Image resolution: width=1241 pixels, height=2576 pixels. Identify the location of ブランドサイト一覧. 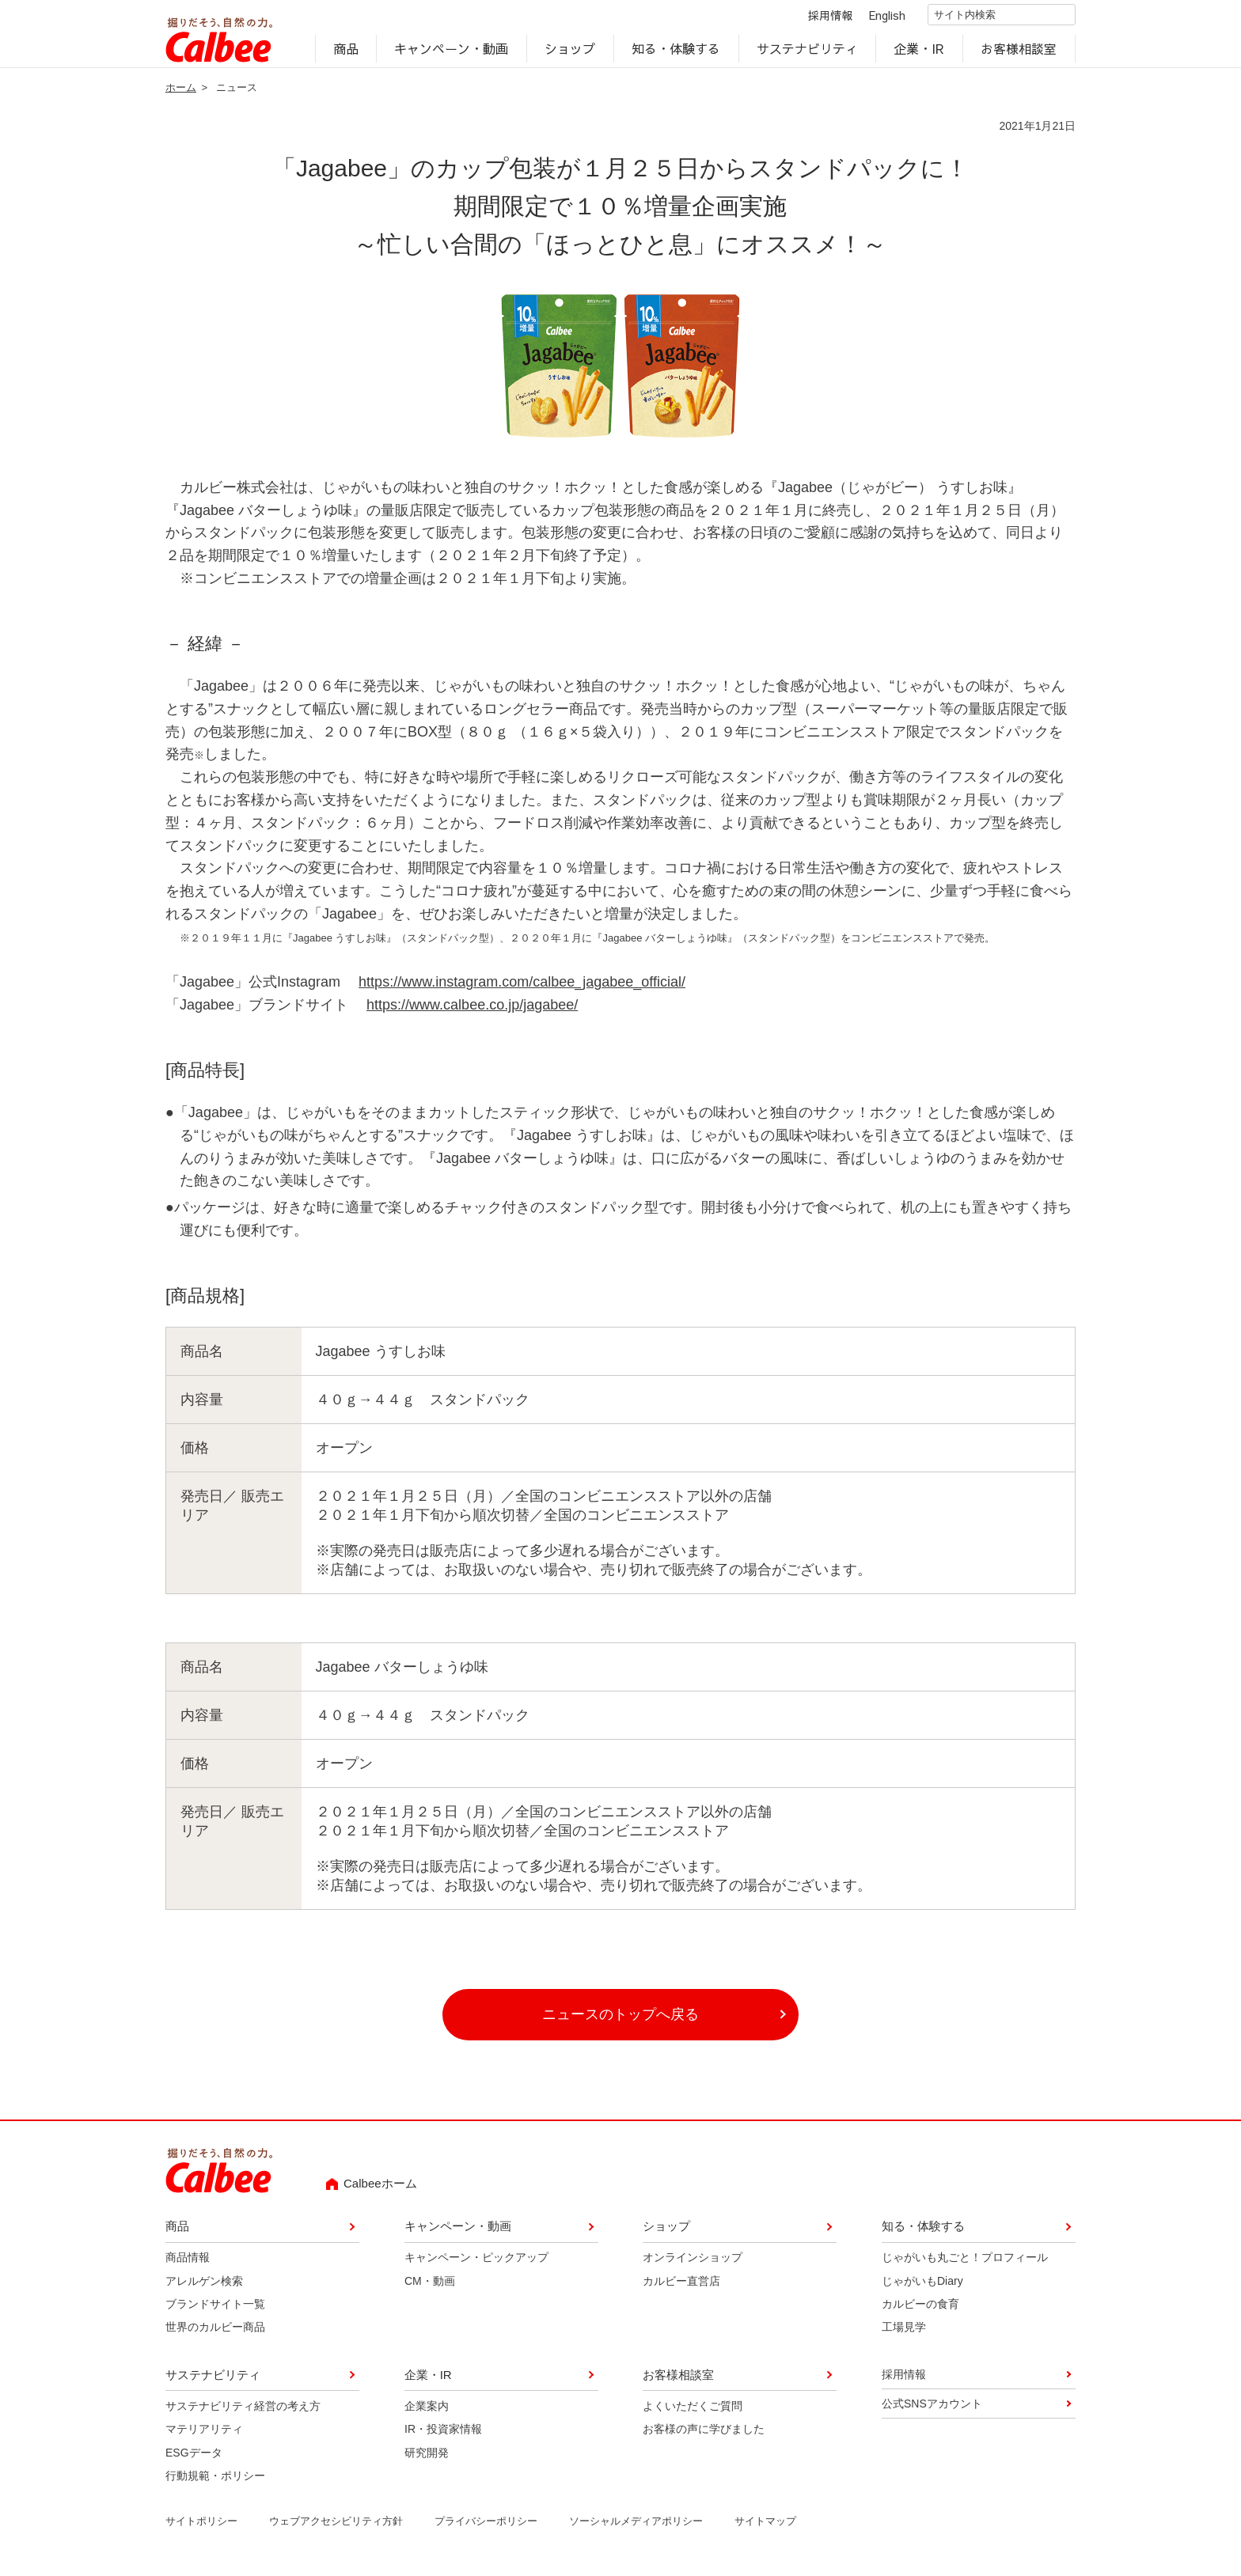
(215, 2310).